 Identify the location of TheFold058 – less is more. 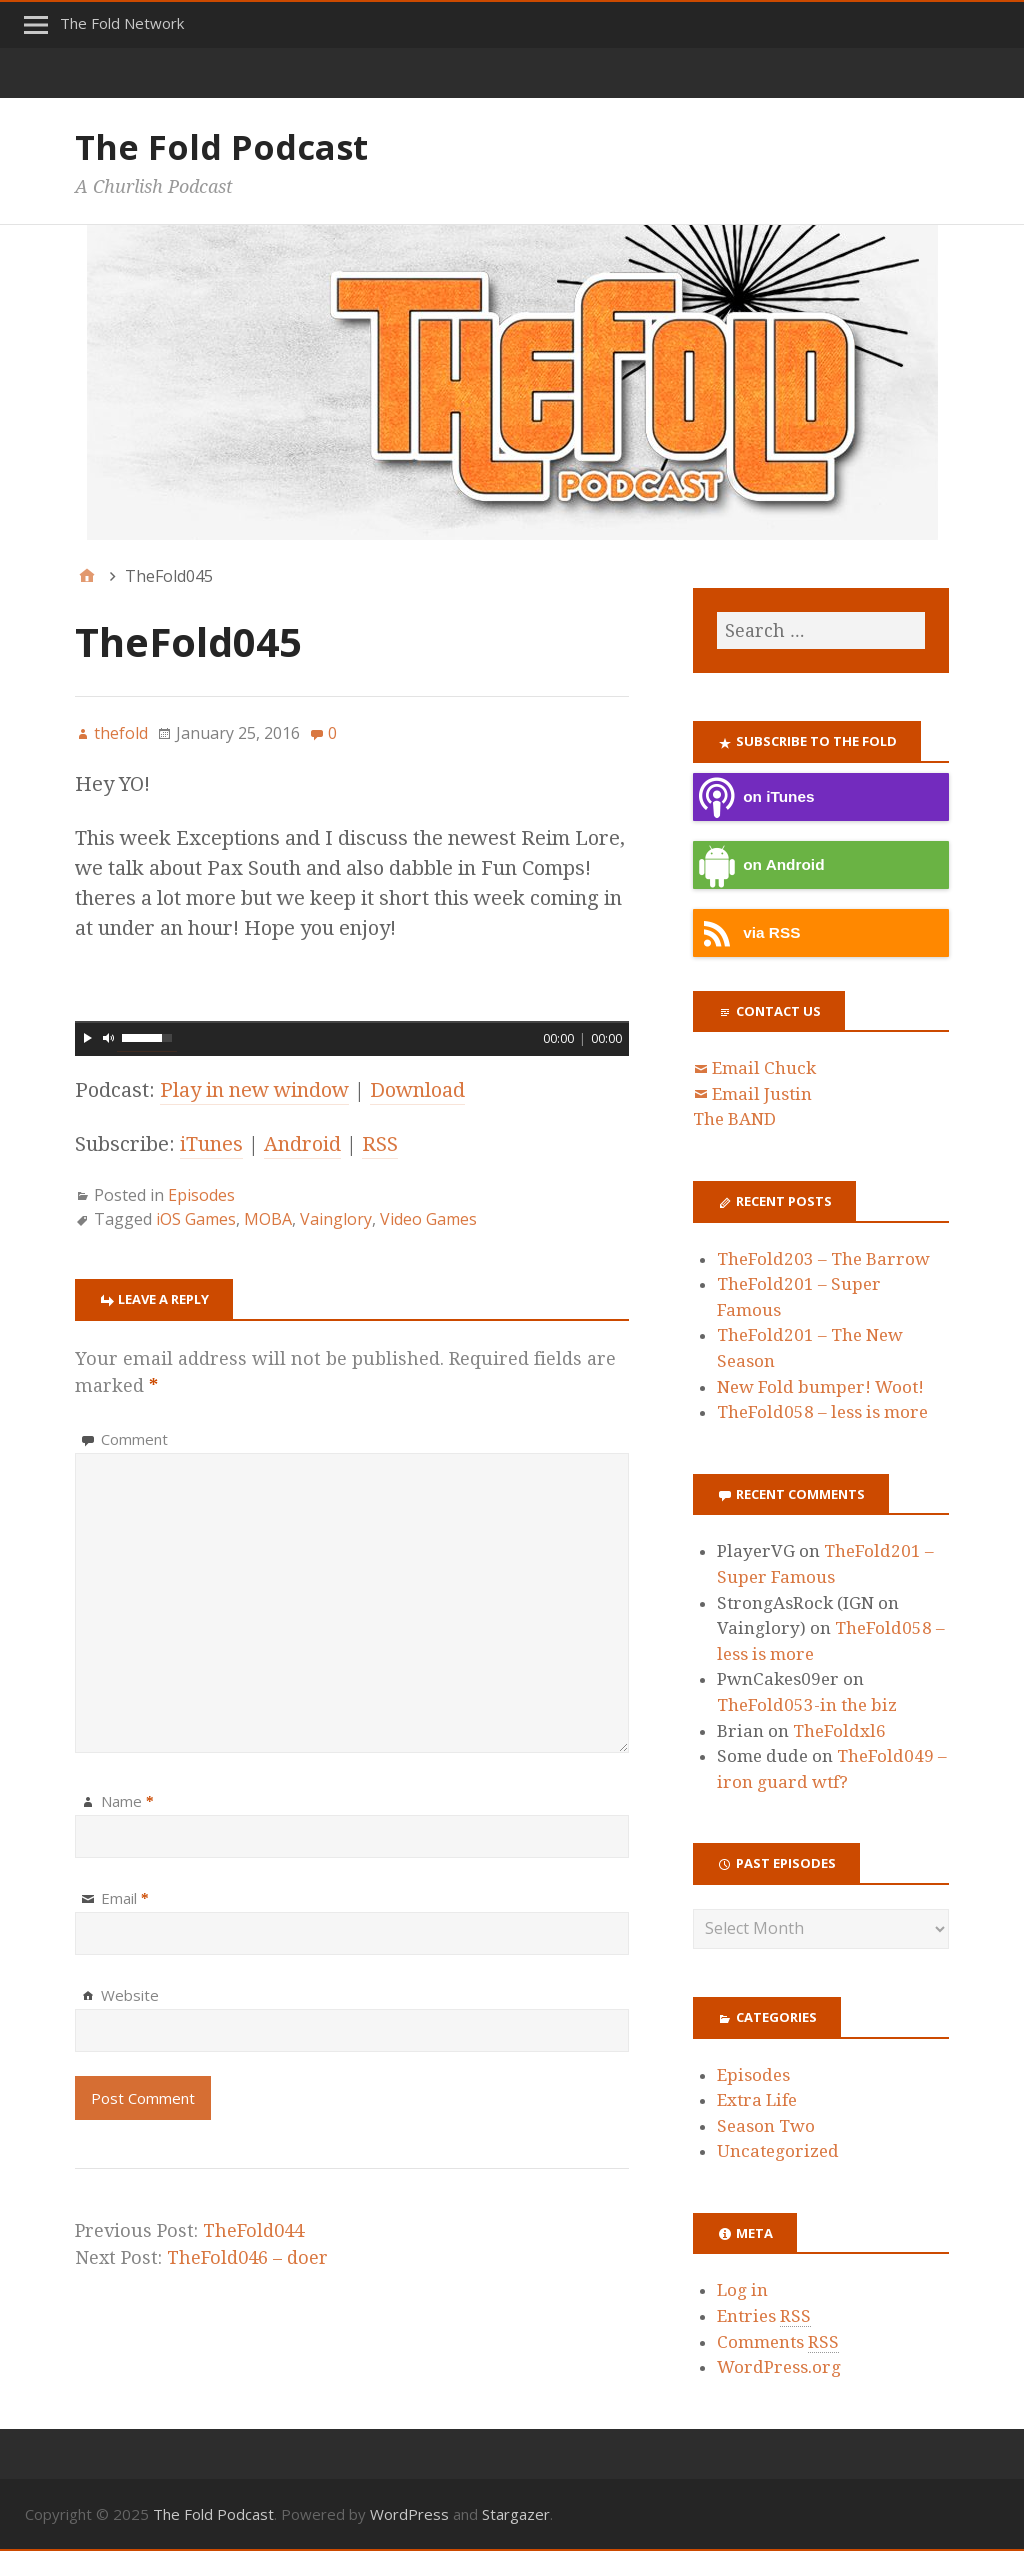
(822, 1412).